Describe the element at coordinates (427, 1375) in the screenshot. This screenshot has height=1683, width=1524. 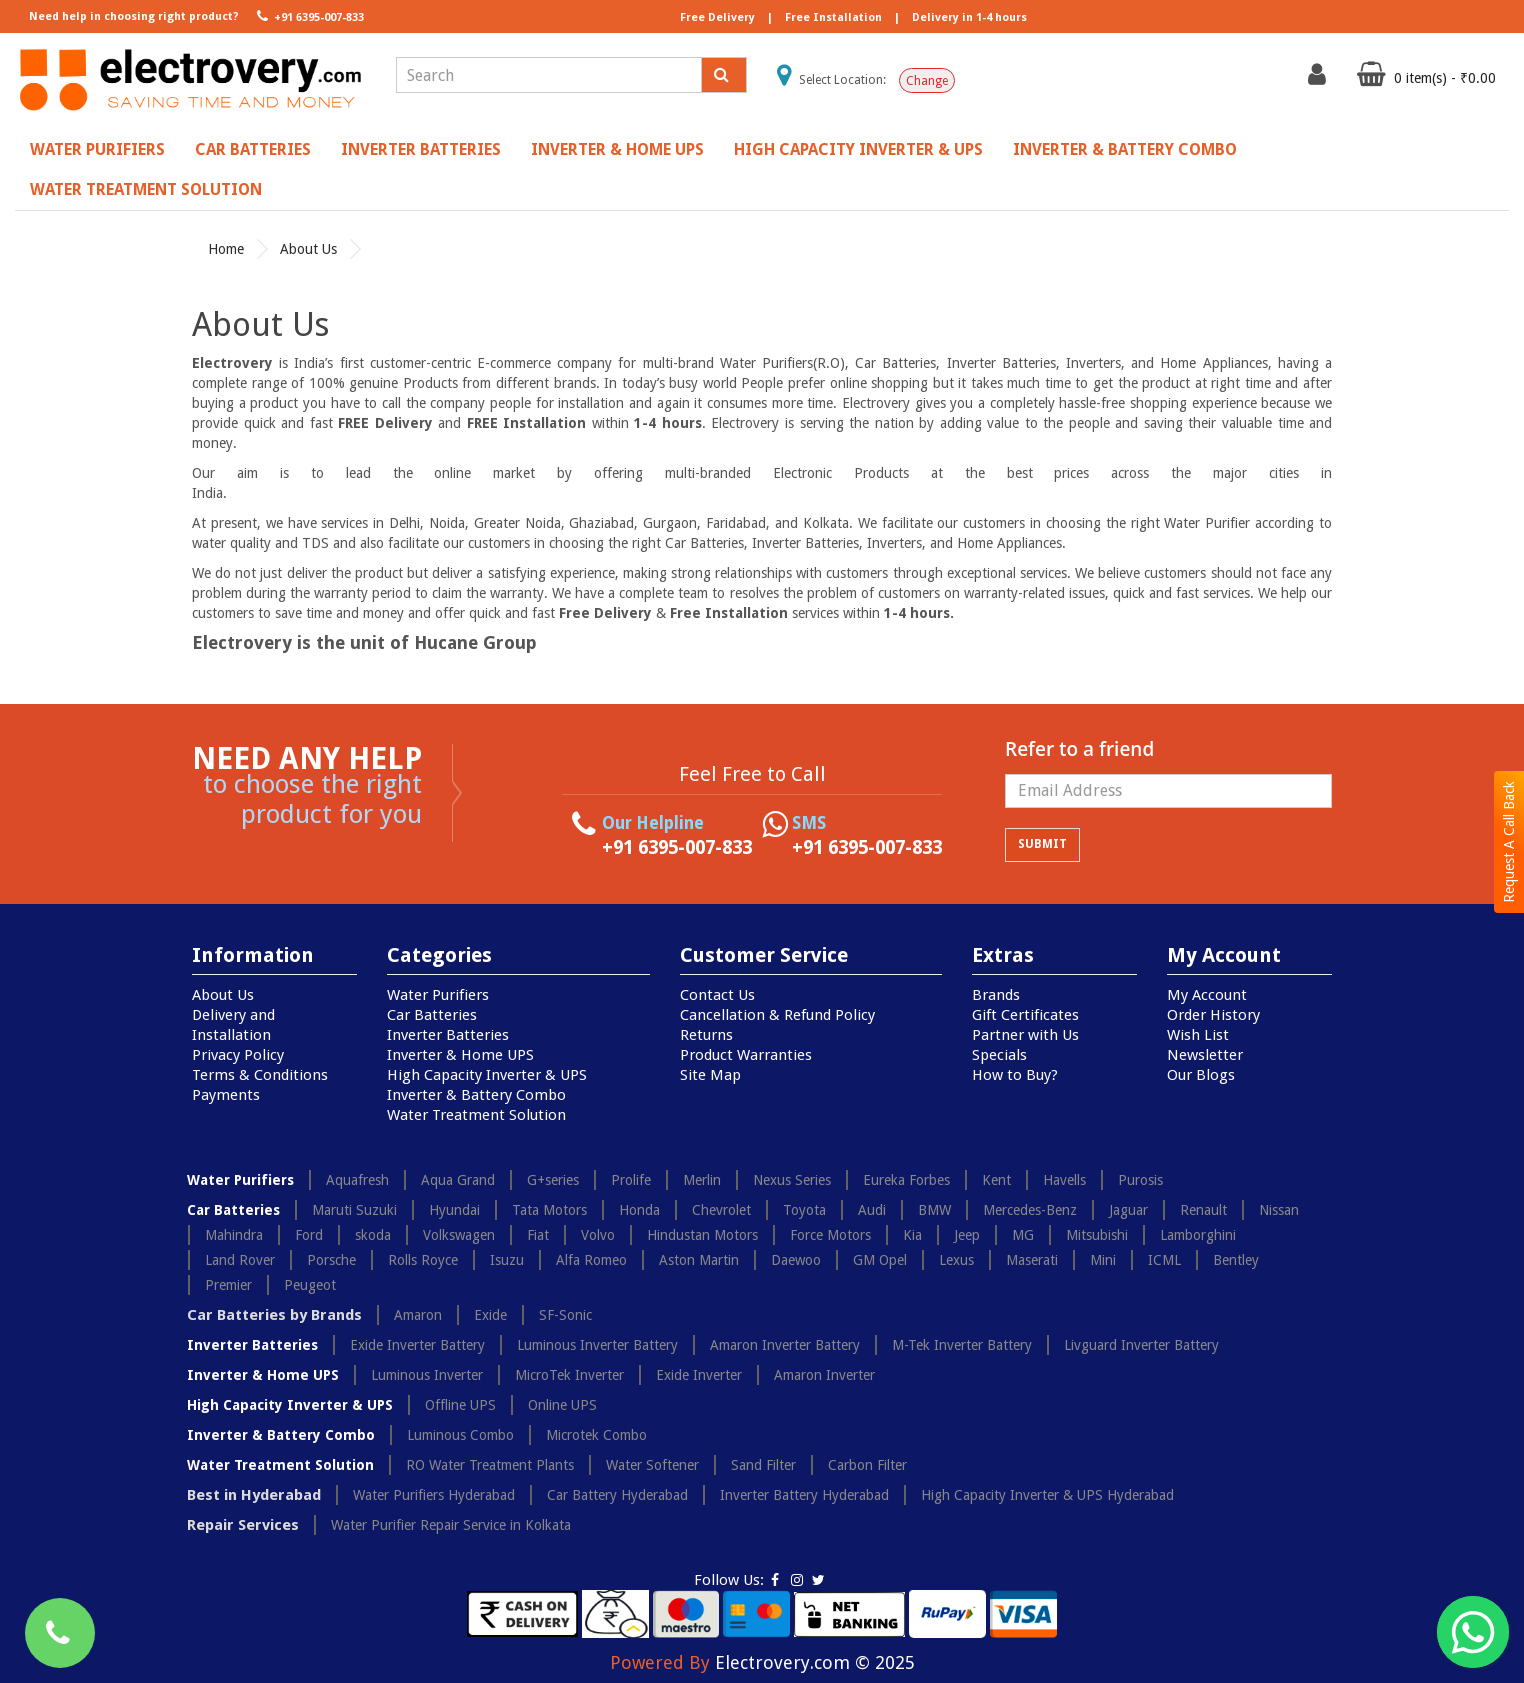
I see `Luminous Inverter` at that location.